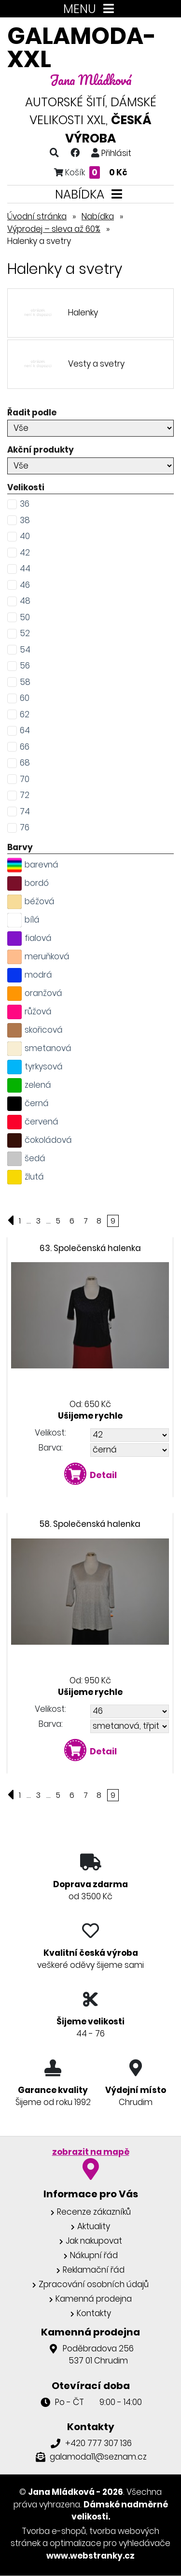 The height and width of the screenshot is (2576, 181). I want to click on Kamenná prodejna, so click(94, 2299).